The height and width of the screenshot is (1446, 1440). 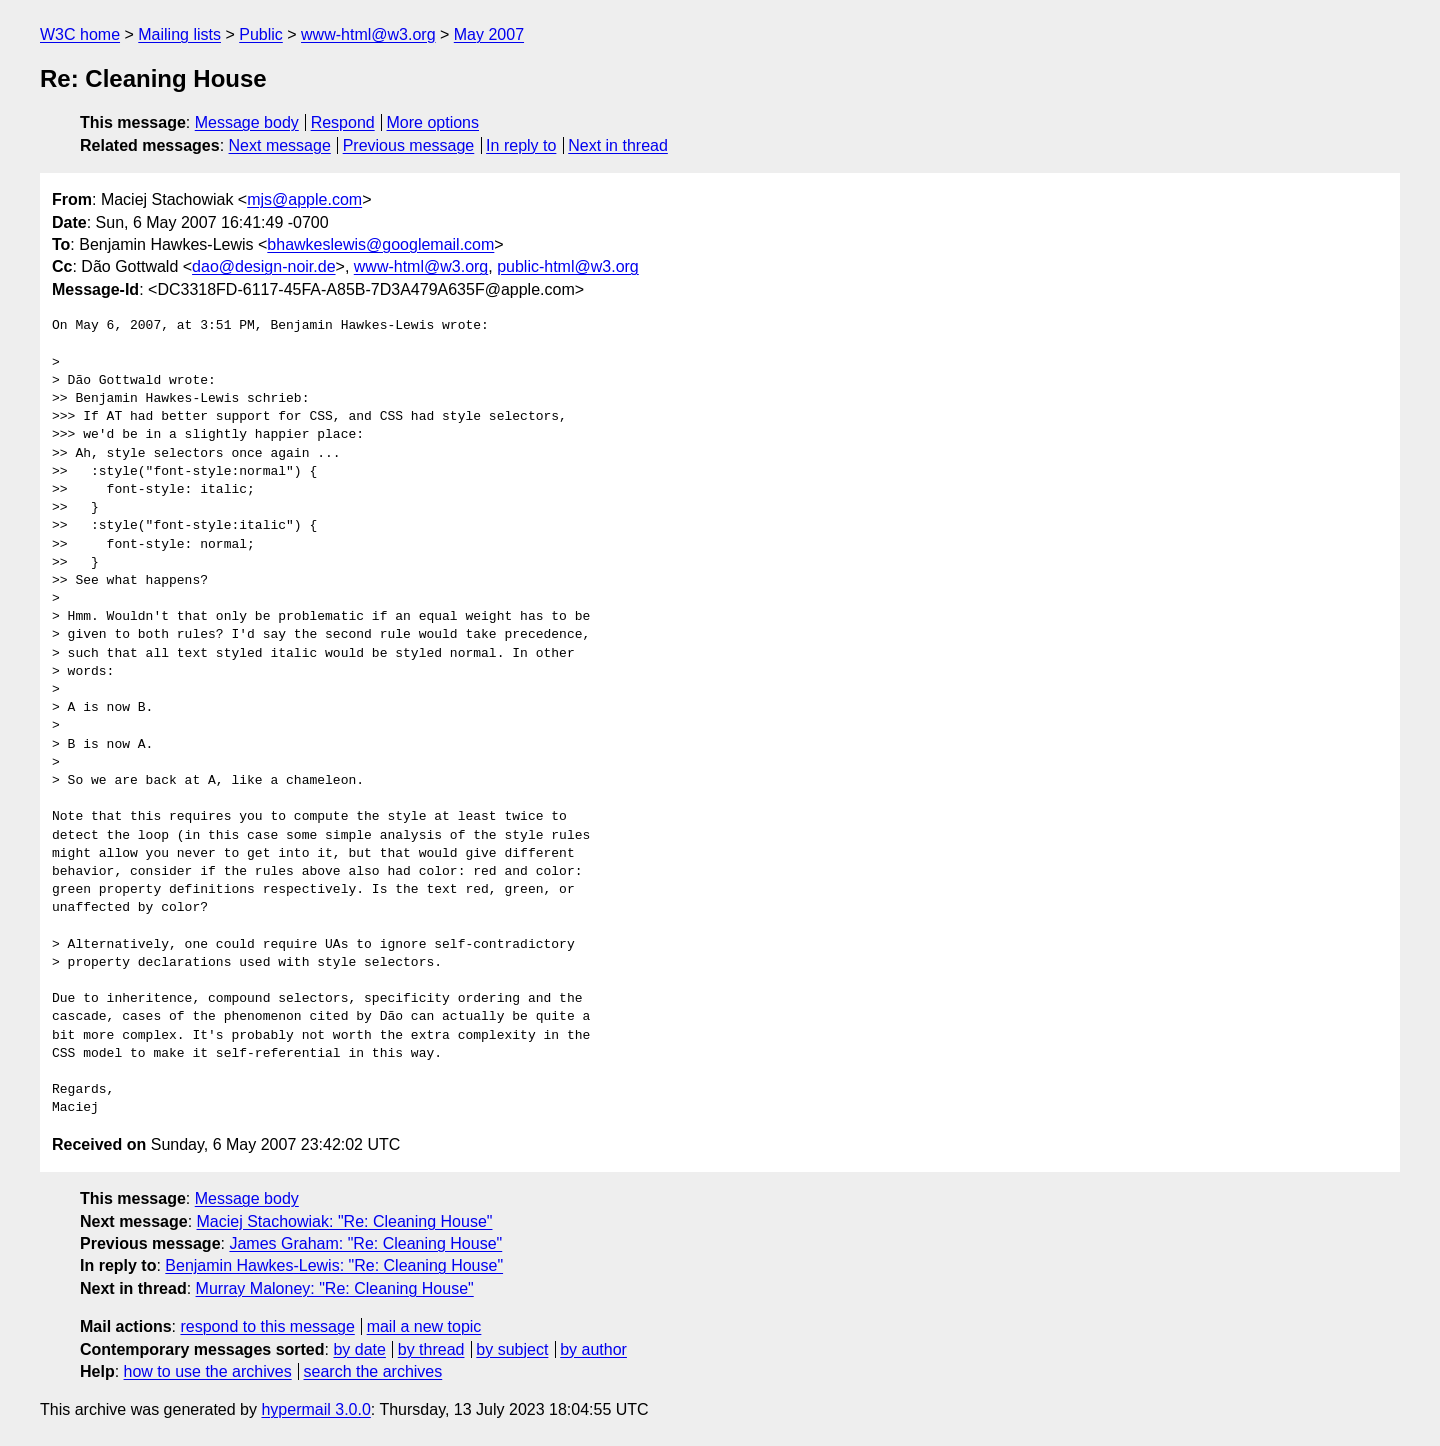 What do you see at coordinates (263, 266) in the screenshot?
I see `dao@design-noir.de` at bounding box center [263, 266].